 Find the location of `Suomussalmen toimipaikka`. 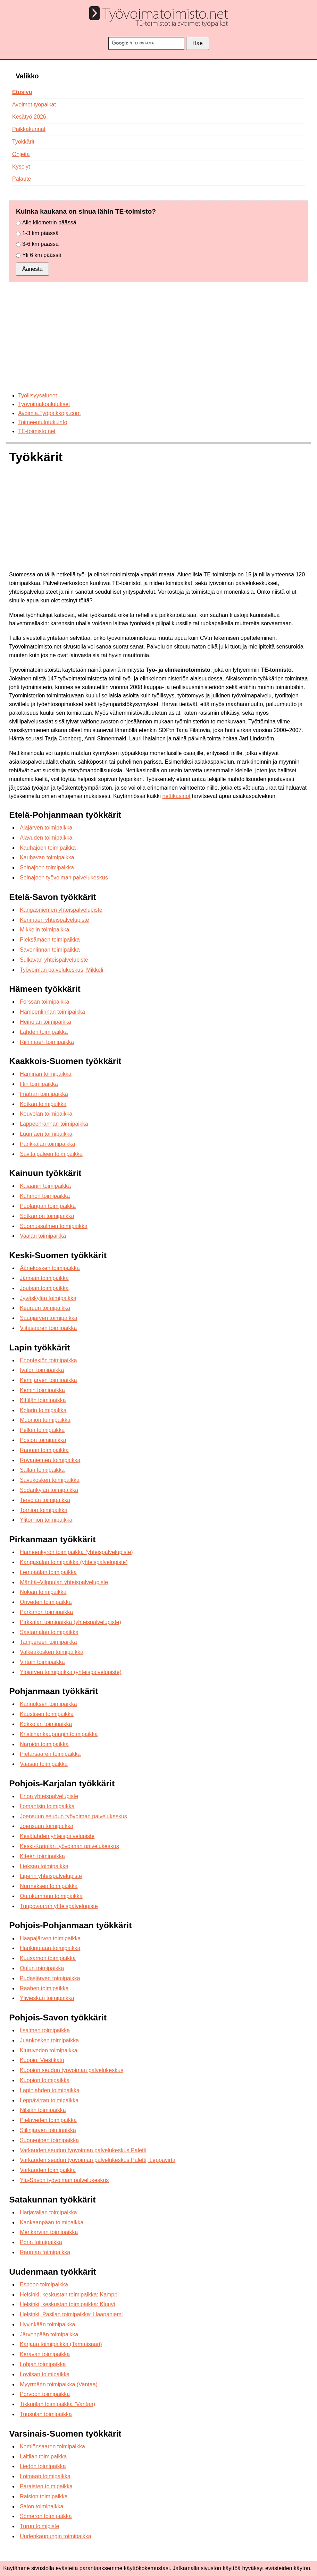

Suomussalmen toimipaikka is located at coordinates (53, 1226).